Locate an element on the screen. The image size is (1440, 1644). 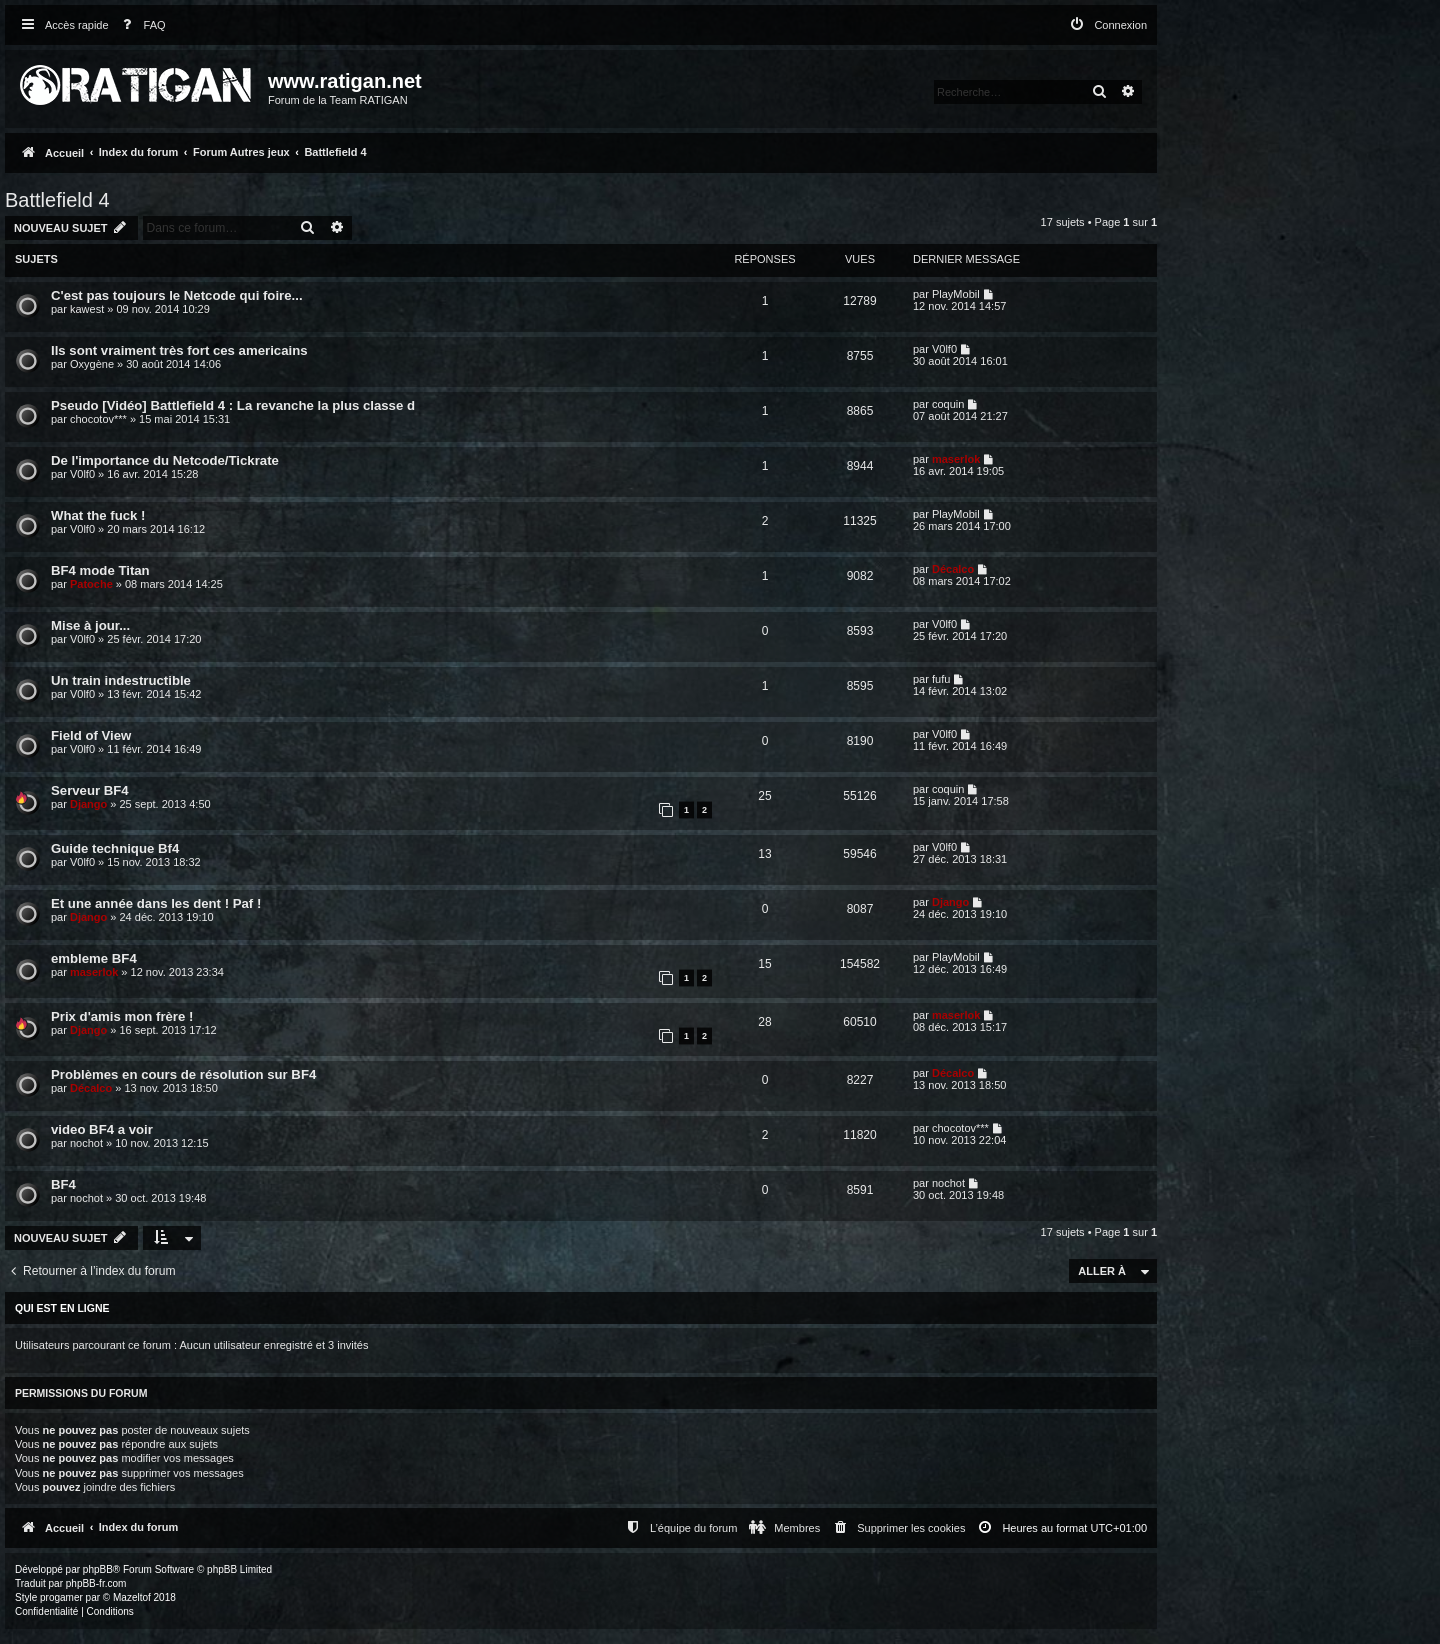
video BF4 a voir is located at coordinates (102, 1129).